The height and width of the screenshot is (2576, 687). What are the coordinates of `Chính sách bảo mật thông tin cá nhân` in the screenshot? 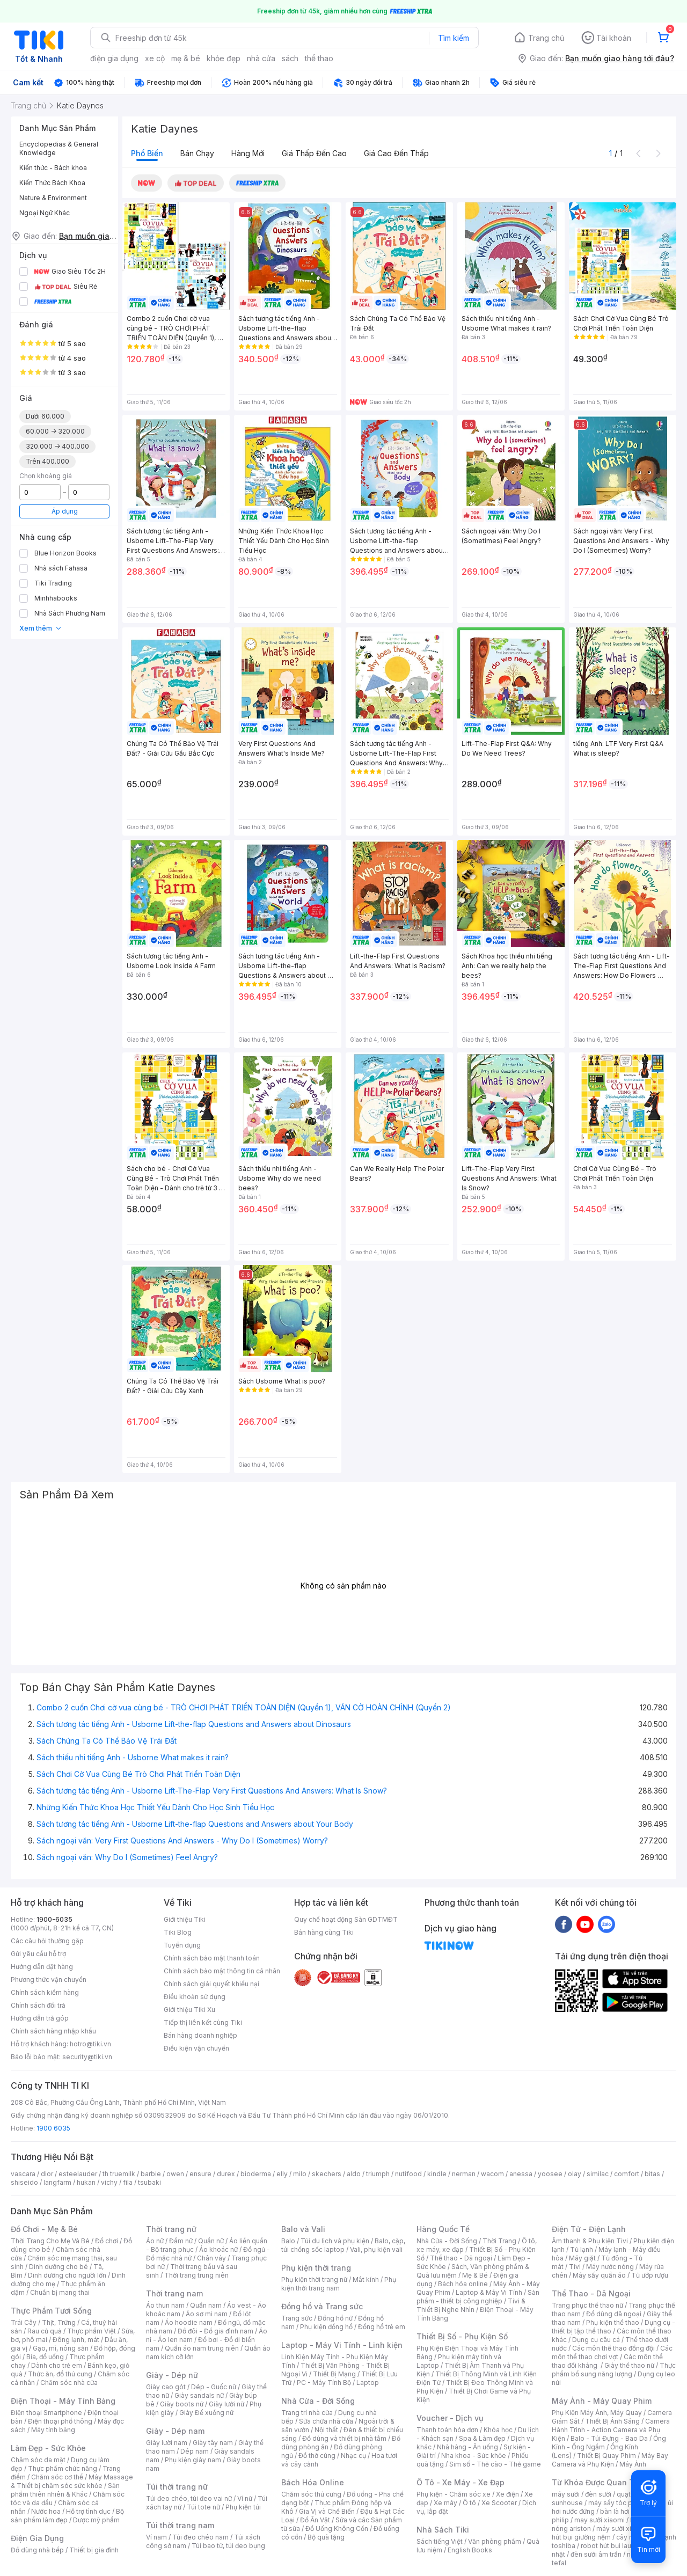 It's located at (222, 1971).